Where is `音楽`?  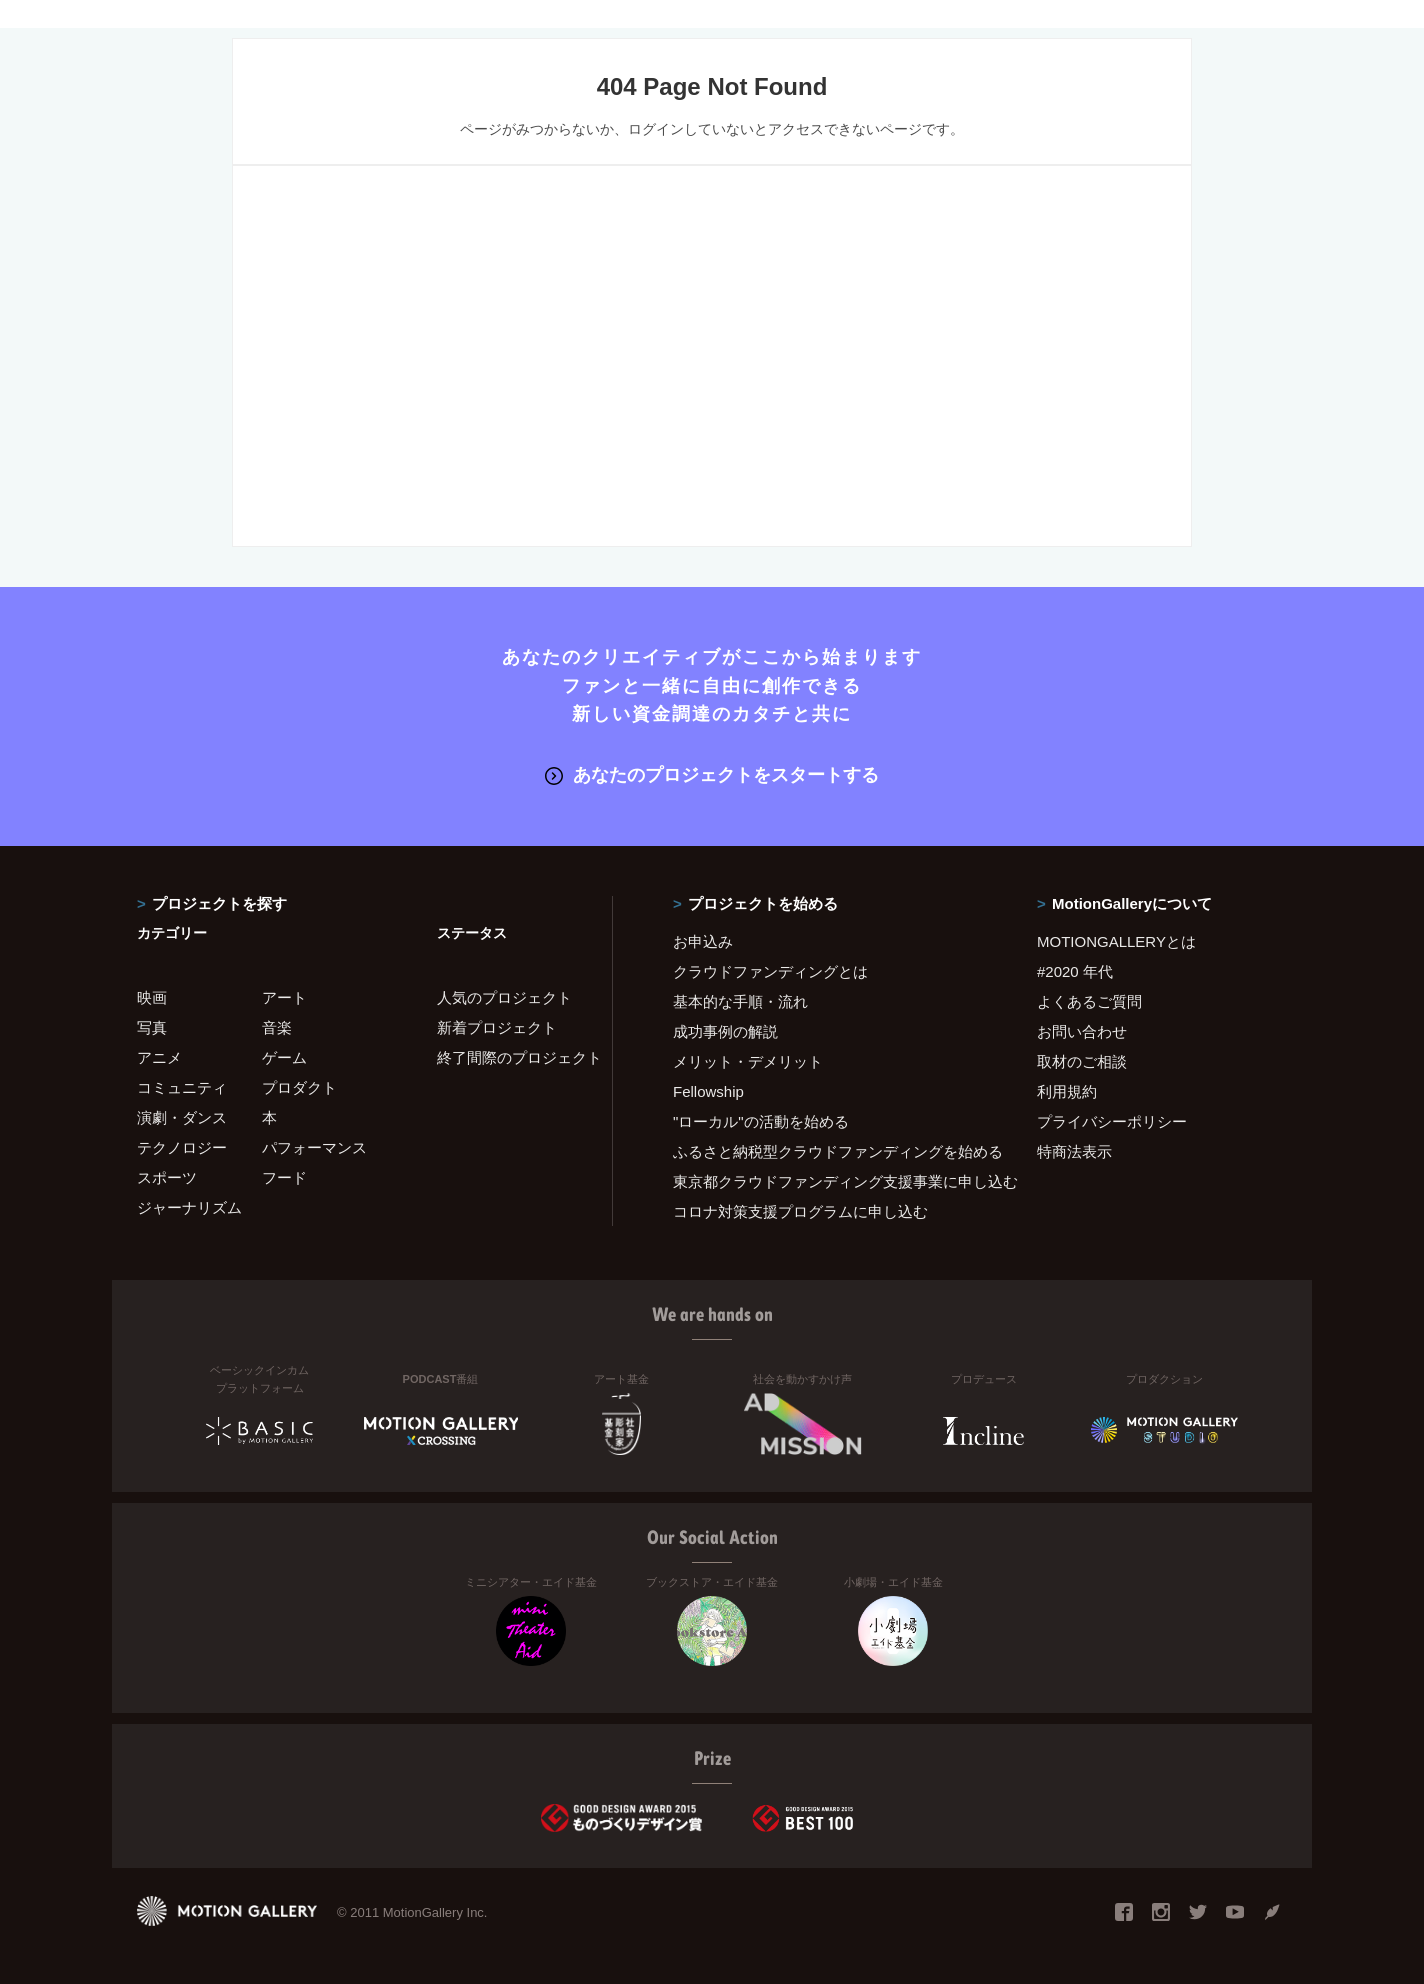 音楽 is located at coordinates (277, 1026).